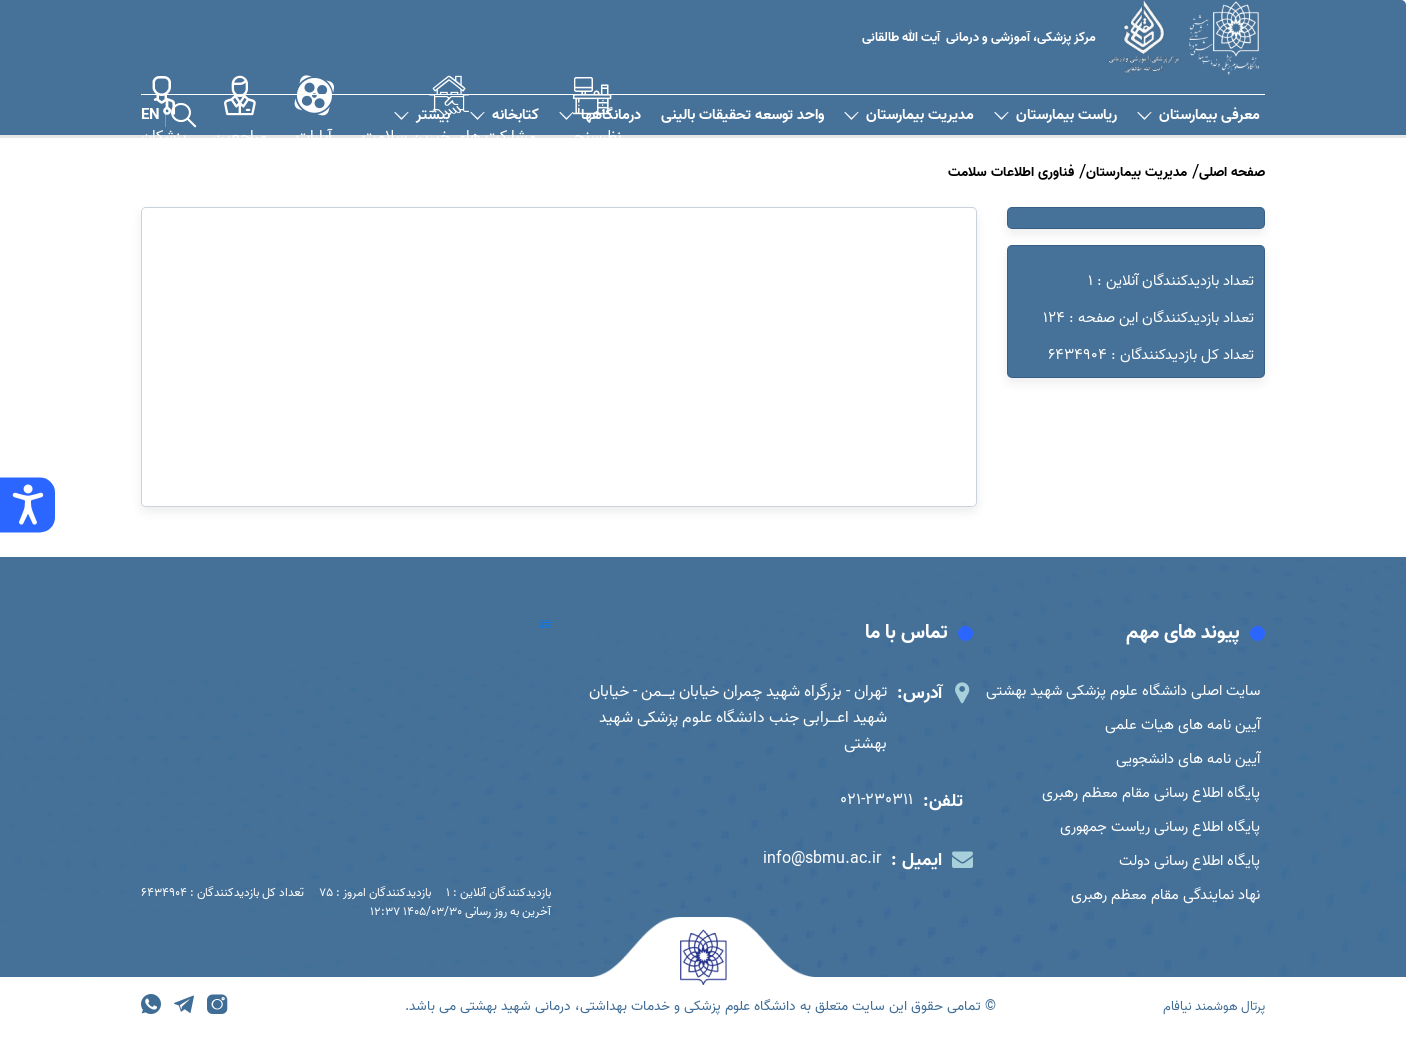 The height and width of the screenshot is (1049, 1406). What do you see at coordinates (1160, 908) in the screenshot?
I see `نهاد نمایندگی مقام معظم رهبری` at bounding box center [1160, 908].